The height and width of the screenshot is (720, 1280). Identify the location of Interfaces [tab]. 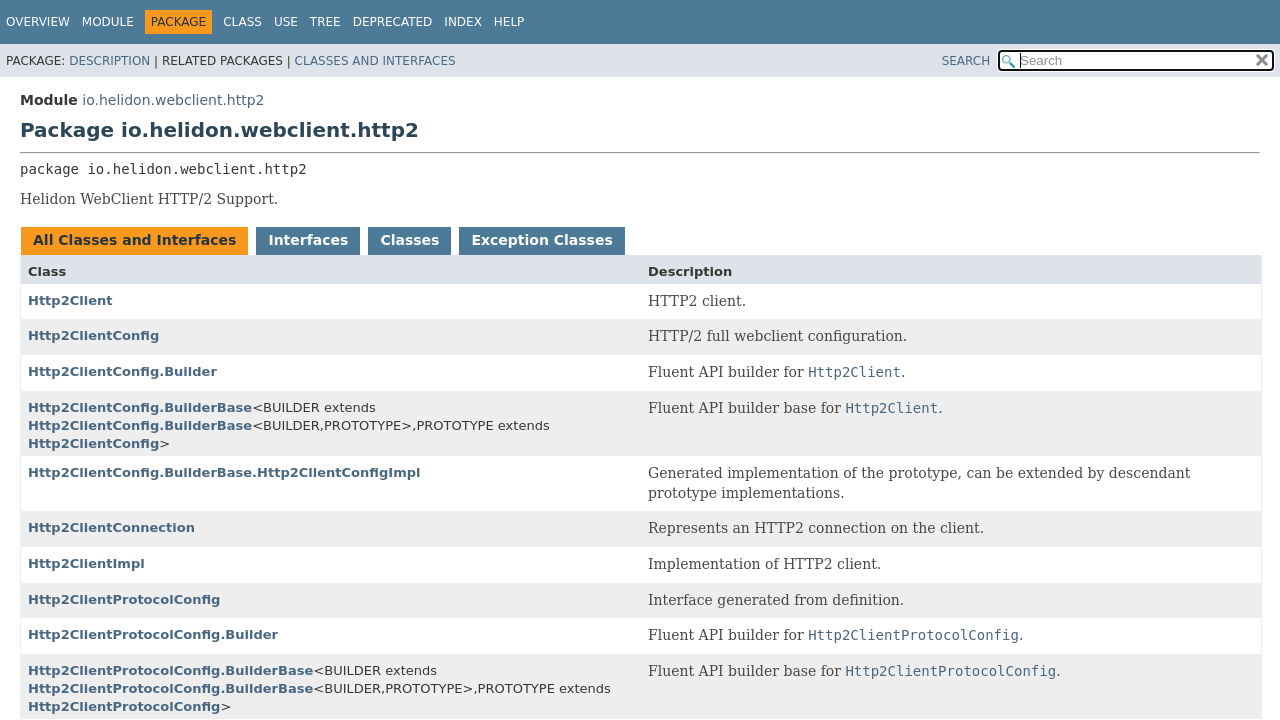
(308, 240).